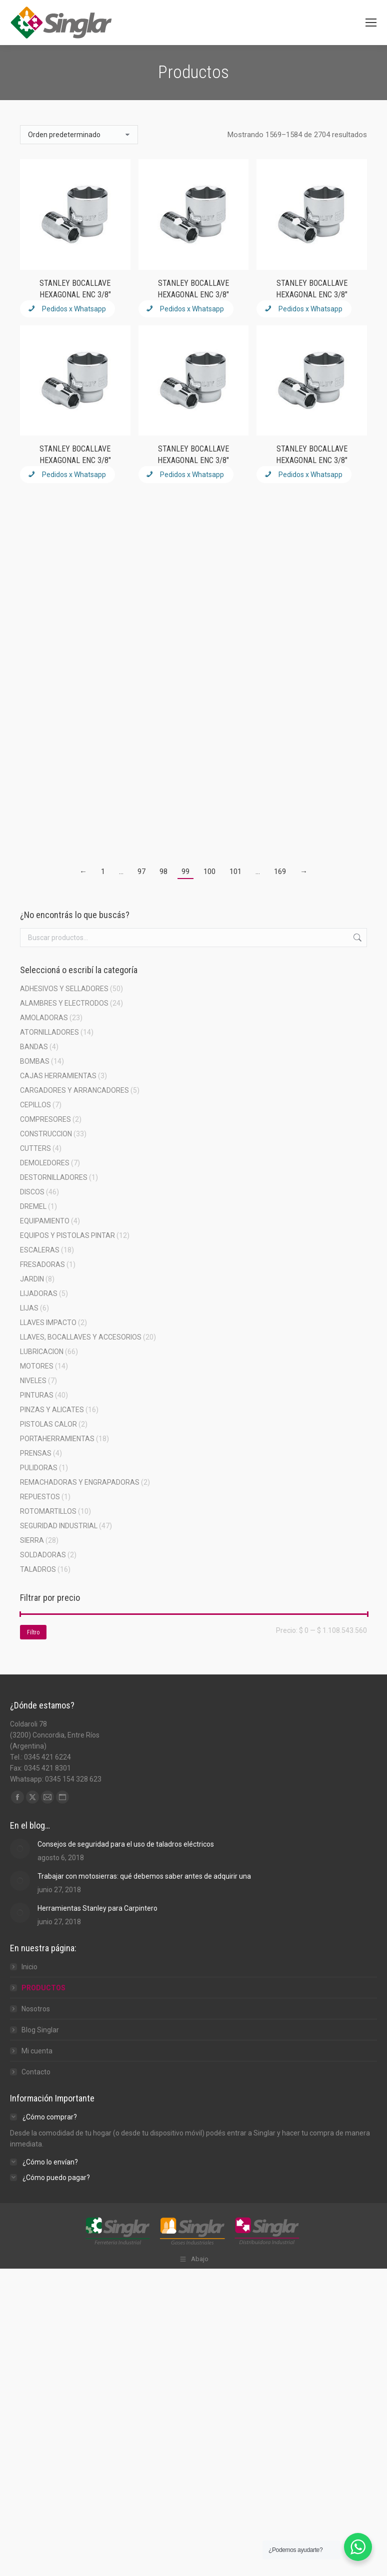 Image resolution: width=387 pixels, height=2576 pixels. I want to click on COMPRESORES, so click(45, 1119).